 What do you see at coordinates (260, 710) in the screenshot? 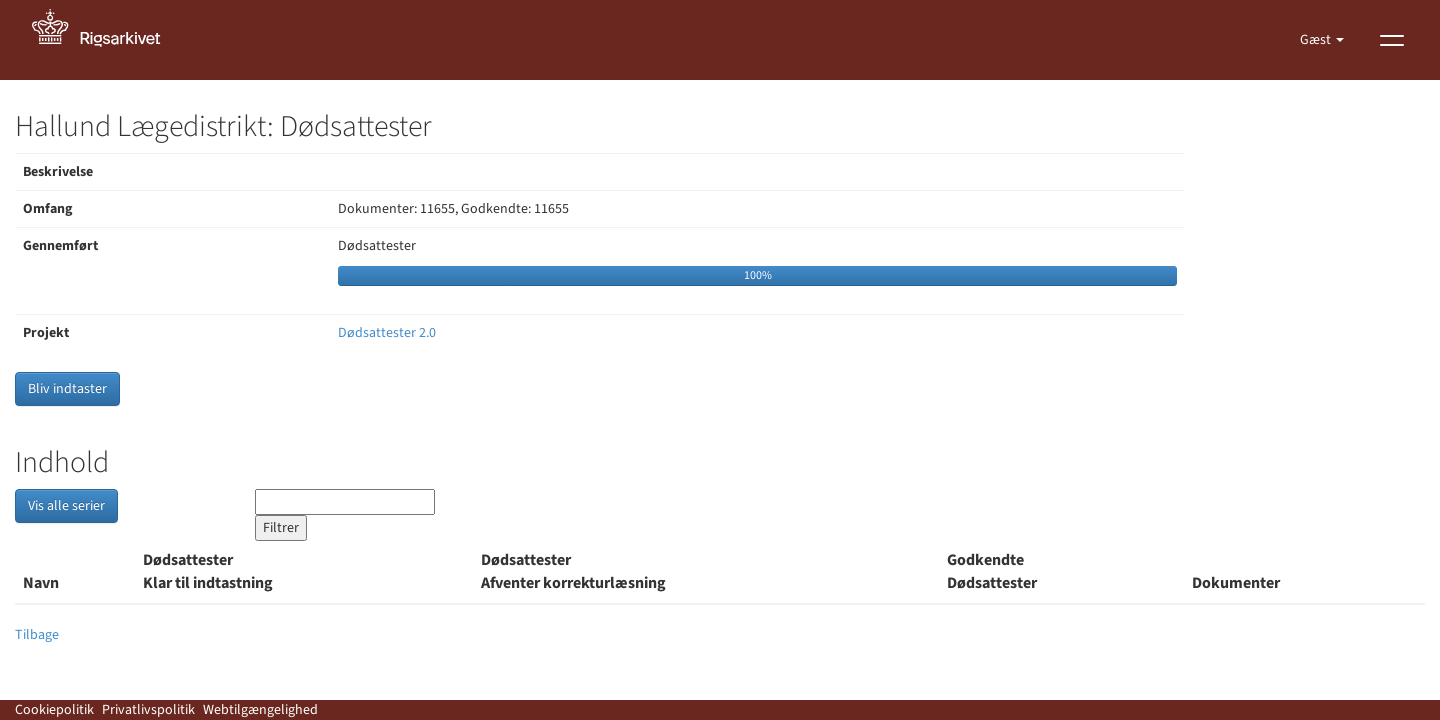
I see `Webtilgængelighed` at bounding box center [260, 710].